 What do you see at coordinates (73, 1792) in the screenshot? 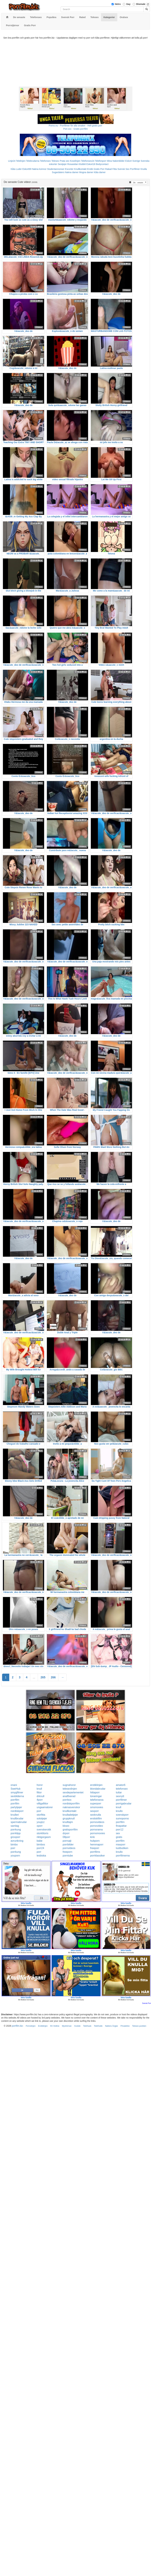
I see `sexdepartementet` at bounding box center [73, 1792].